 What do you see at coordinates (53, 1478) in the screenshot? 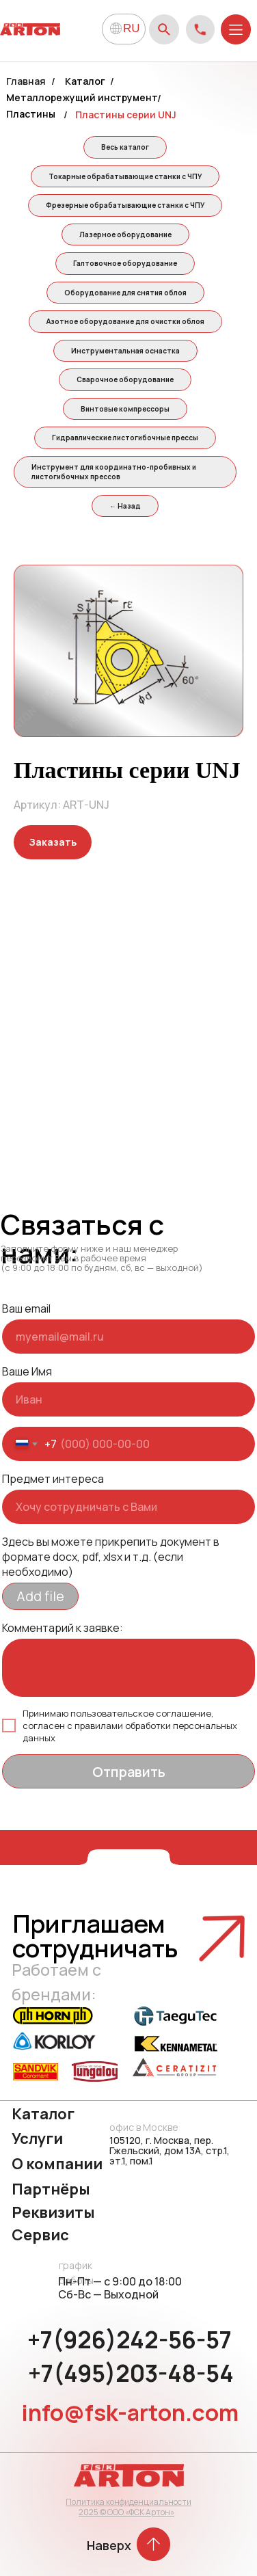
I see `Предмет интереса` at bounding box center [53, 1478].